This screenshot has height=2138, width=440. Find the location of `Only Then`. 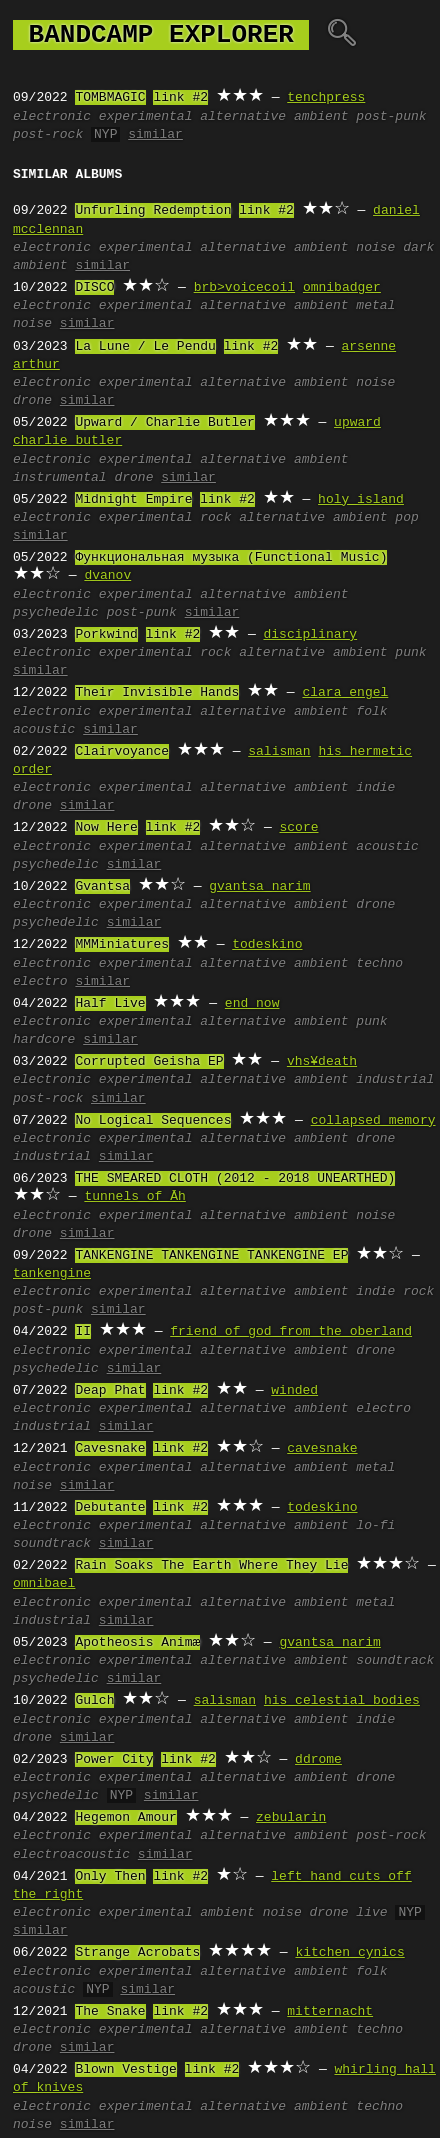

Only Then is located at coordinates (110, 1877).